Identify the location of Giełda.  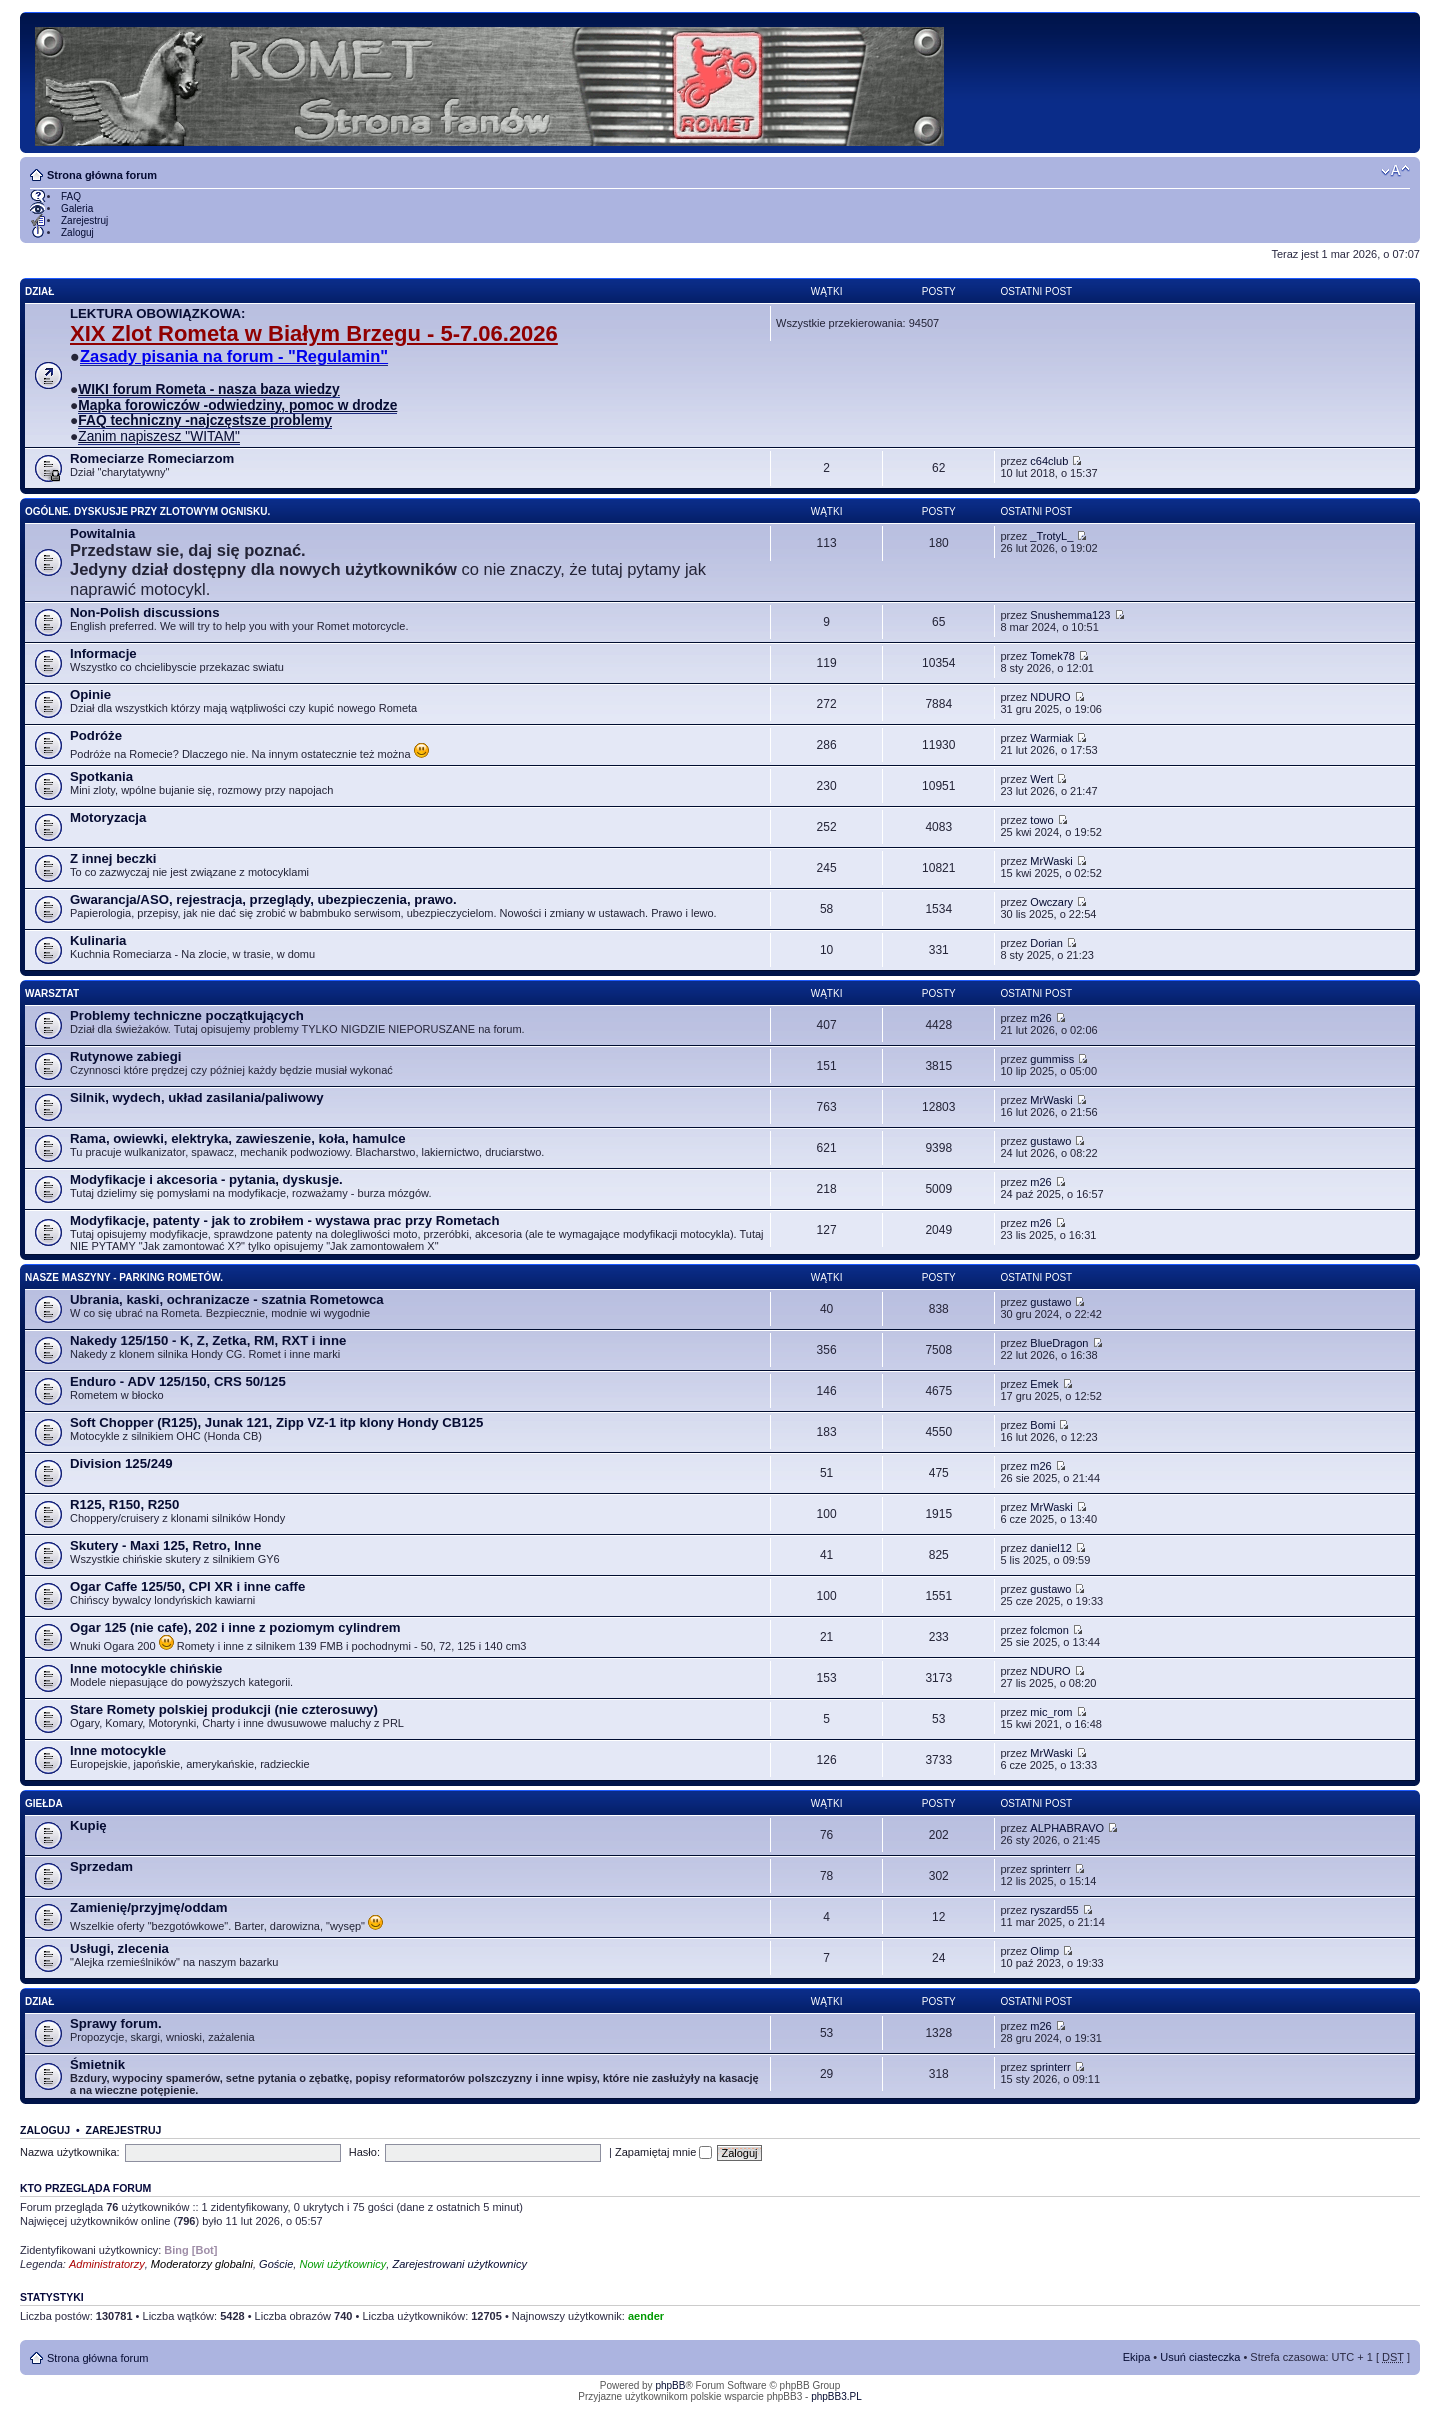
(44, 1803).